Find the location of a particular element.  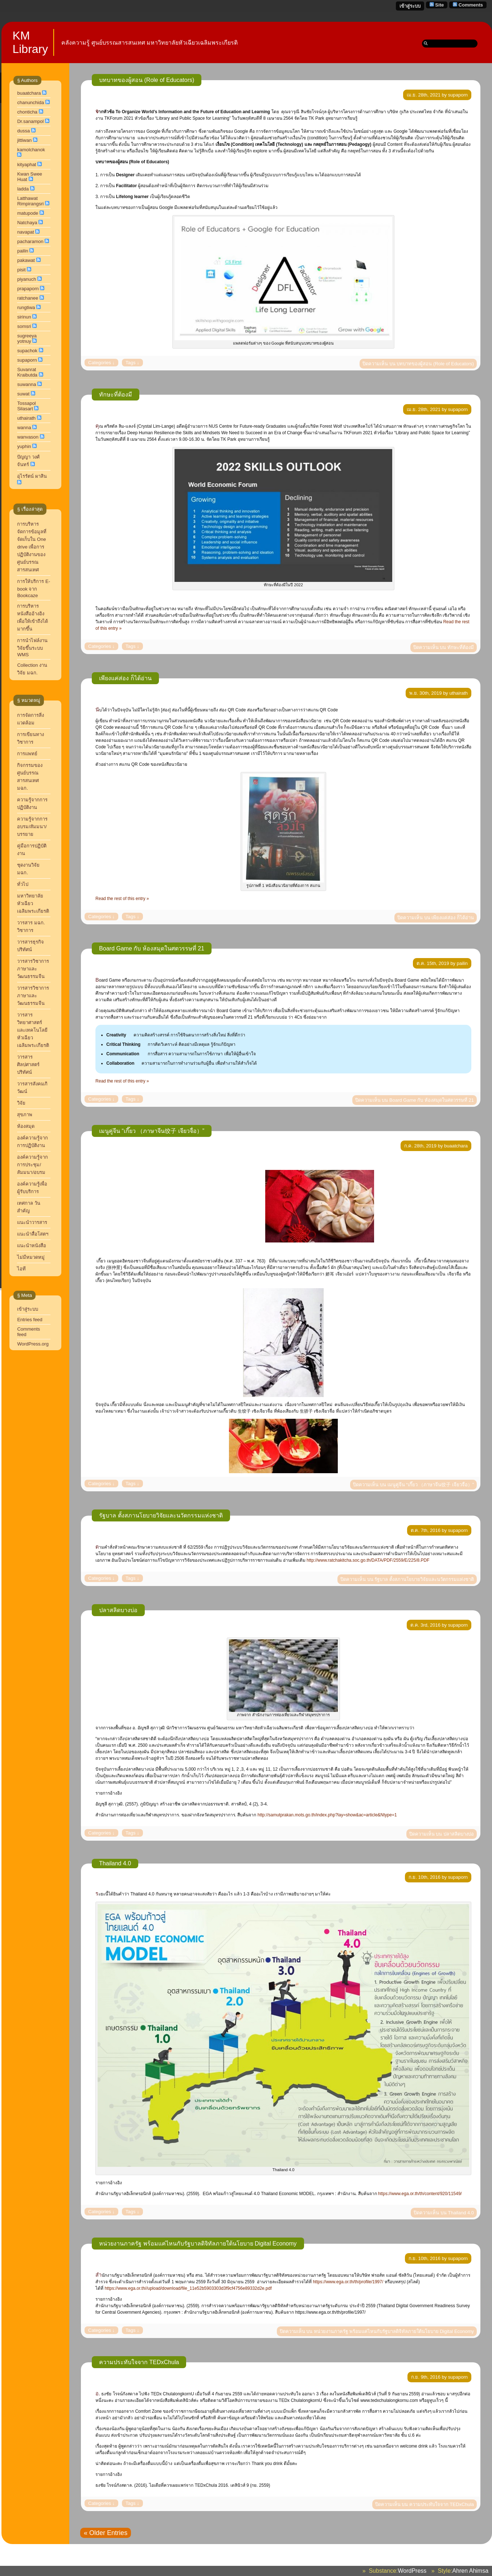

Tossapol Silasart is located at coordinates (26, 405).